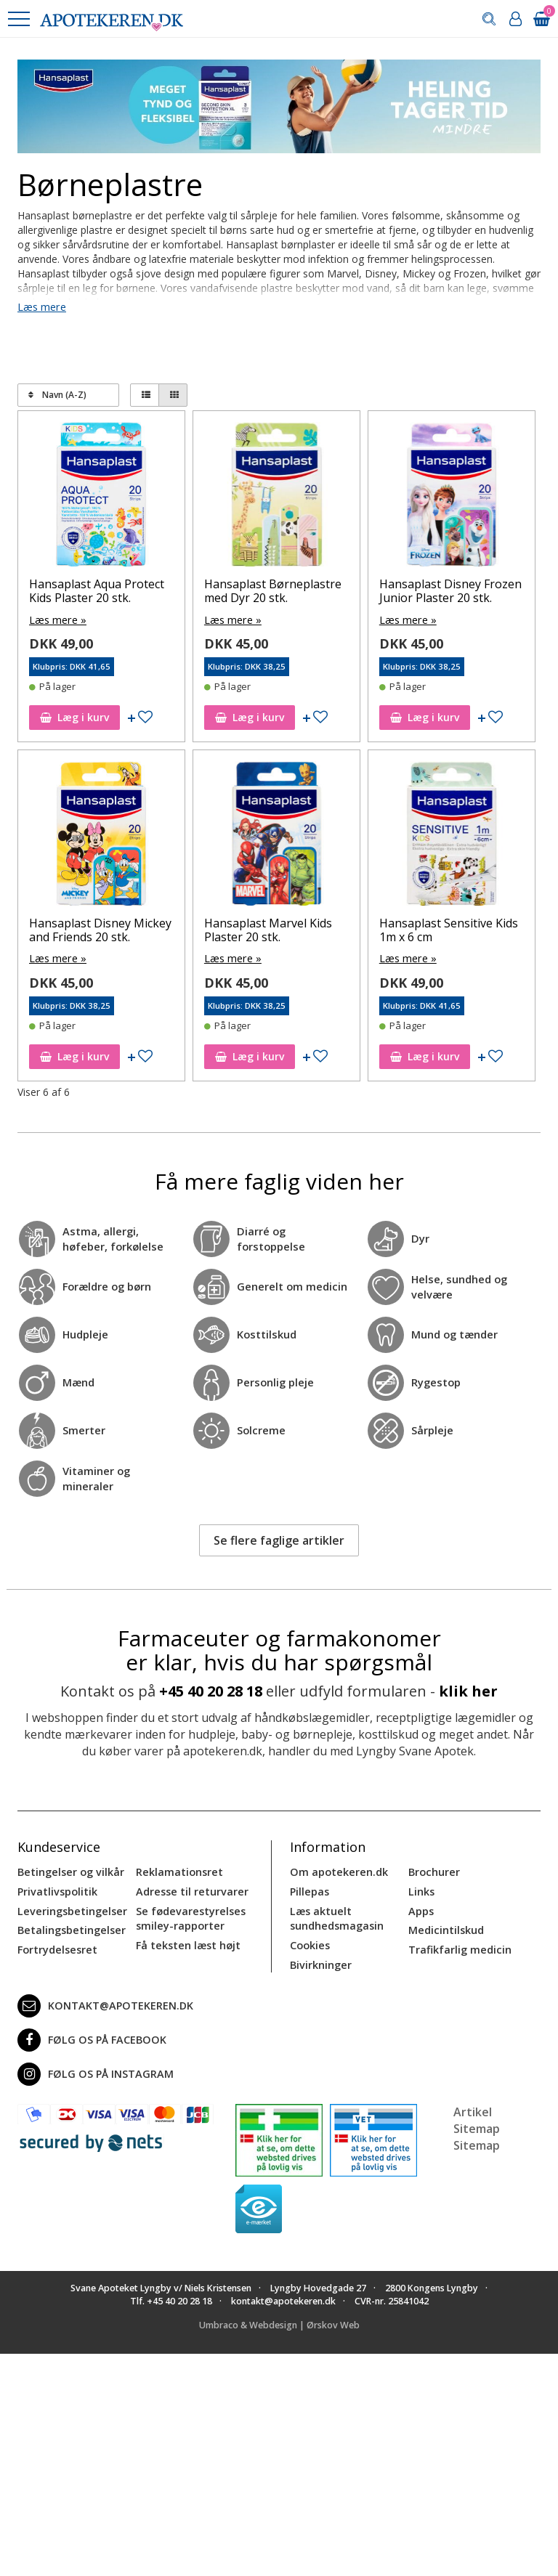 This screenshot has height=2576, width=558. What do you see at coordinates (309, 1889) in the screenshot?
I see `Pillepas` at bounding box center [309, 1889].